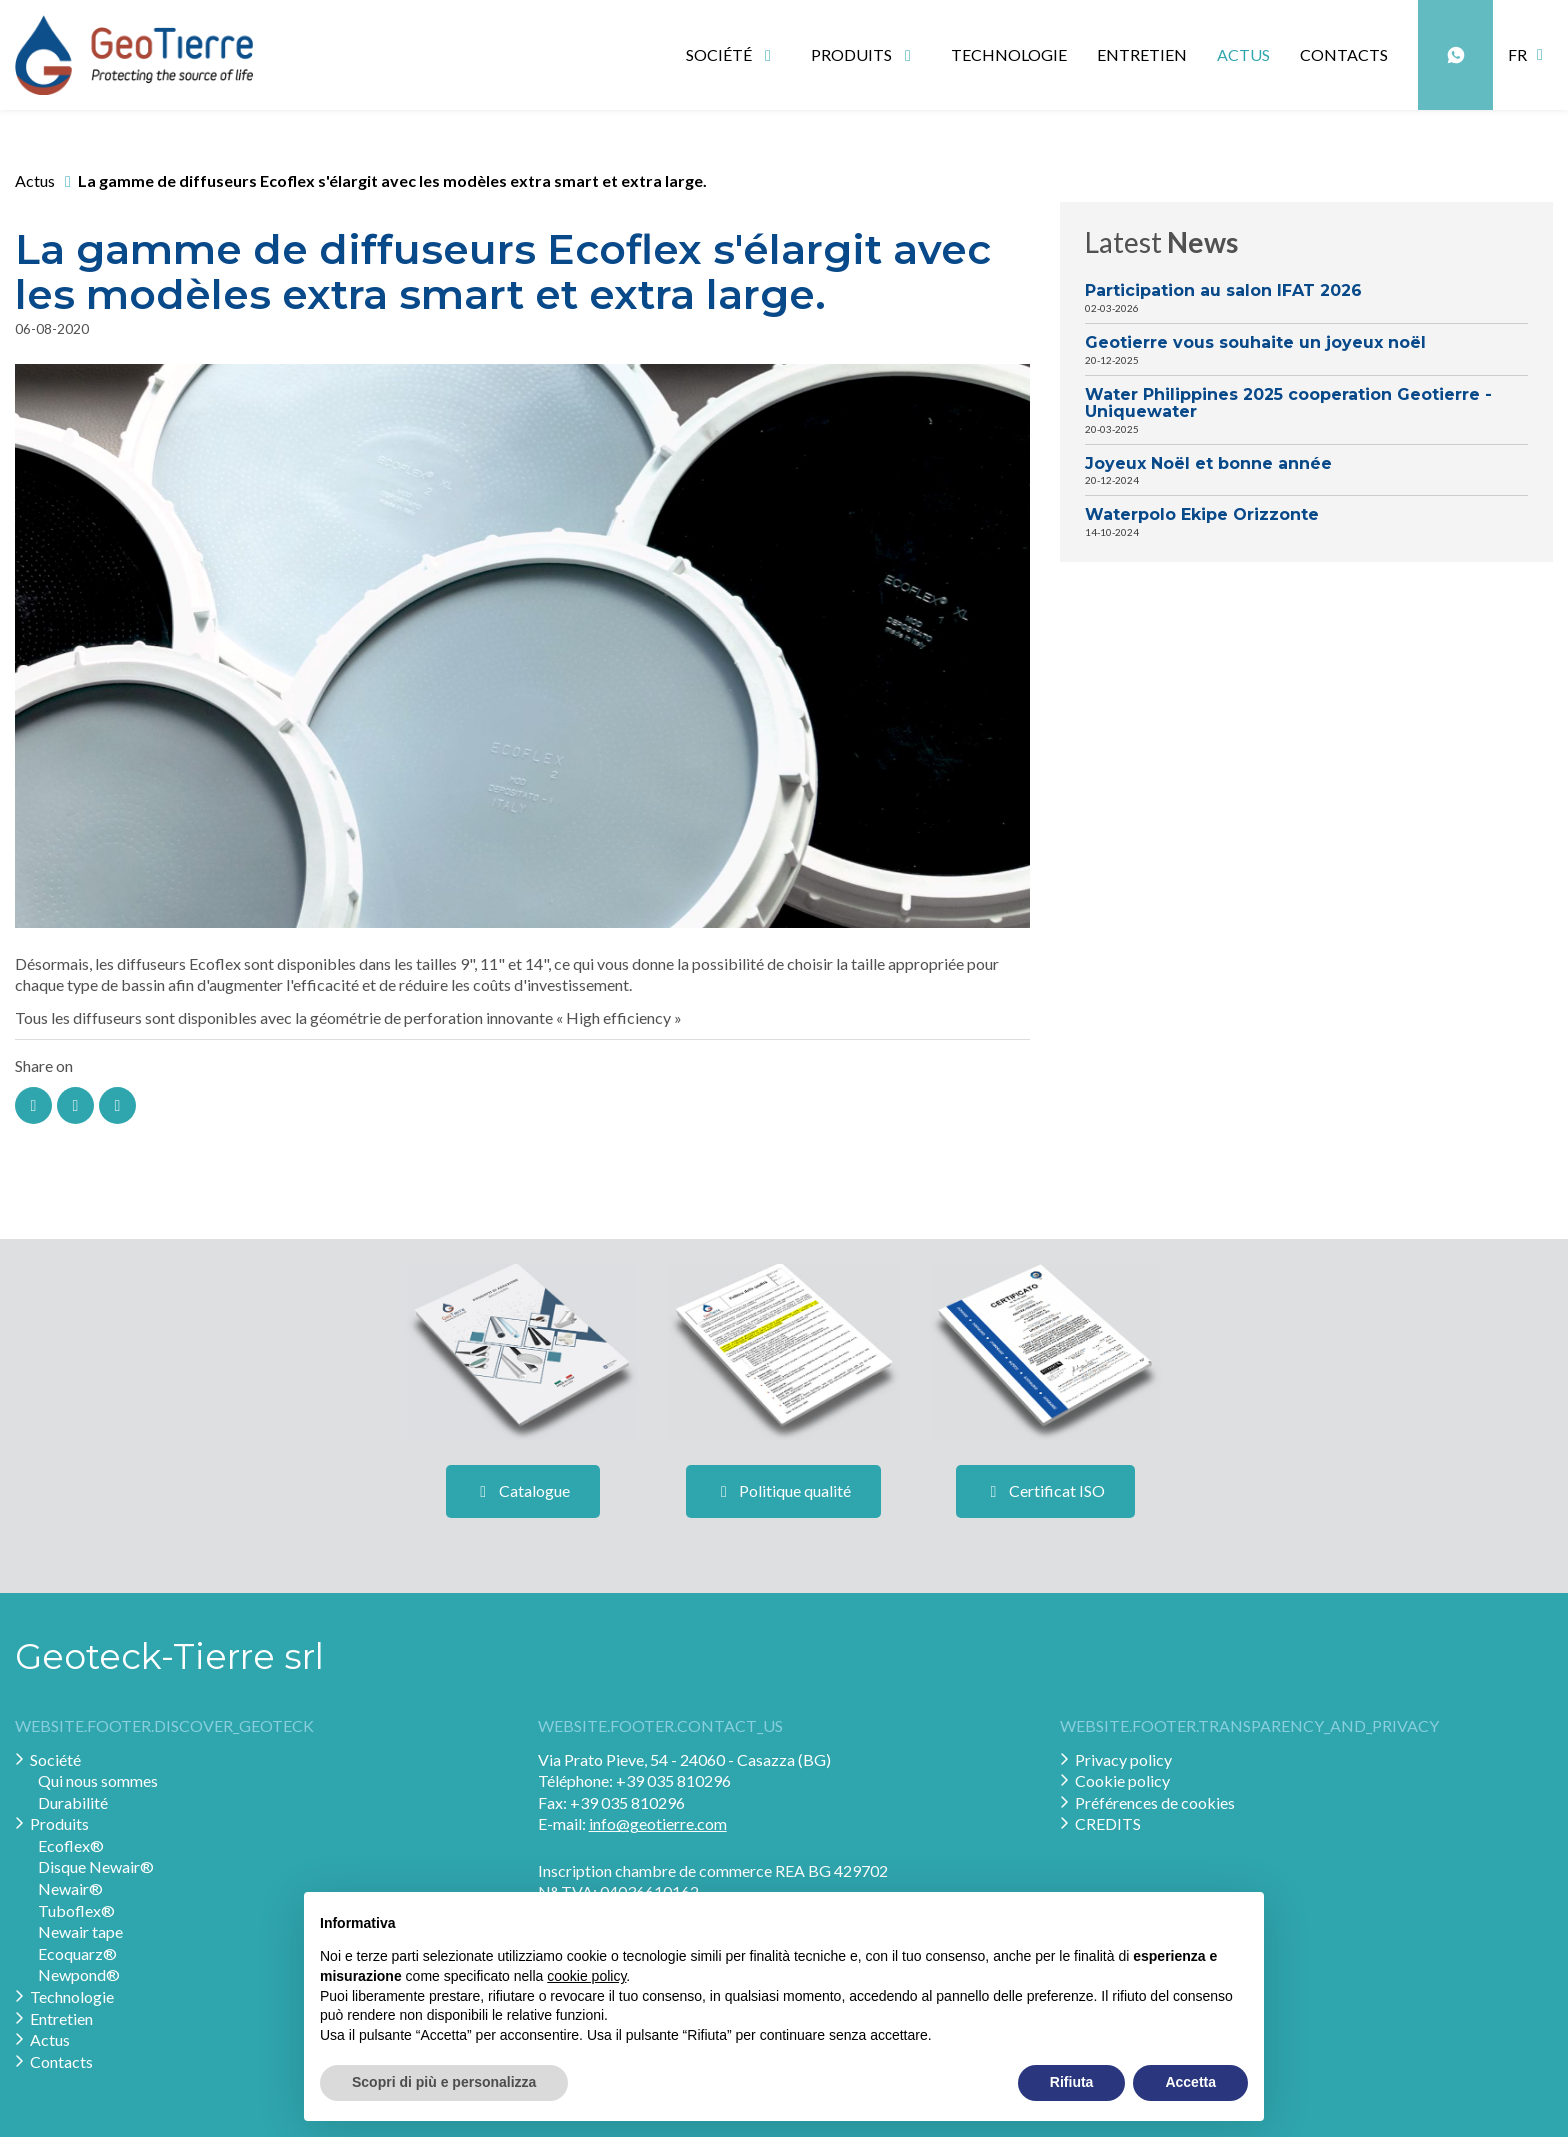  What do you see at coordinates (1009, 54) in the screenshot?
I see `Technologie` at bounding box center [1009, 54].